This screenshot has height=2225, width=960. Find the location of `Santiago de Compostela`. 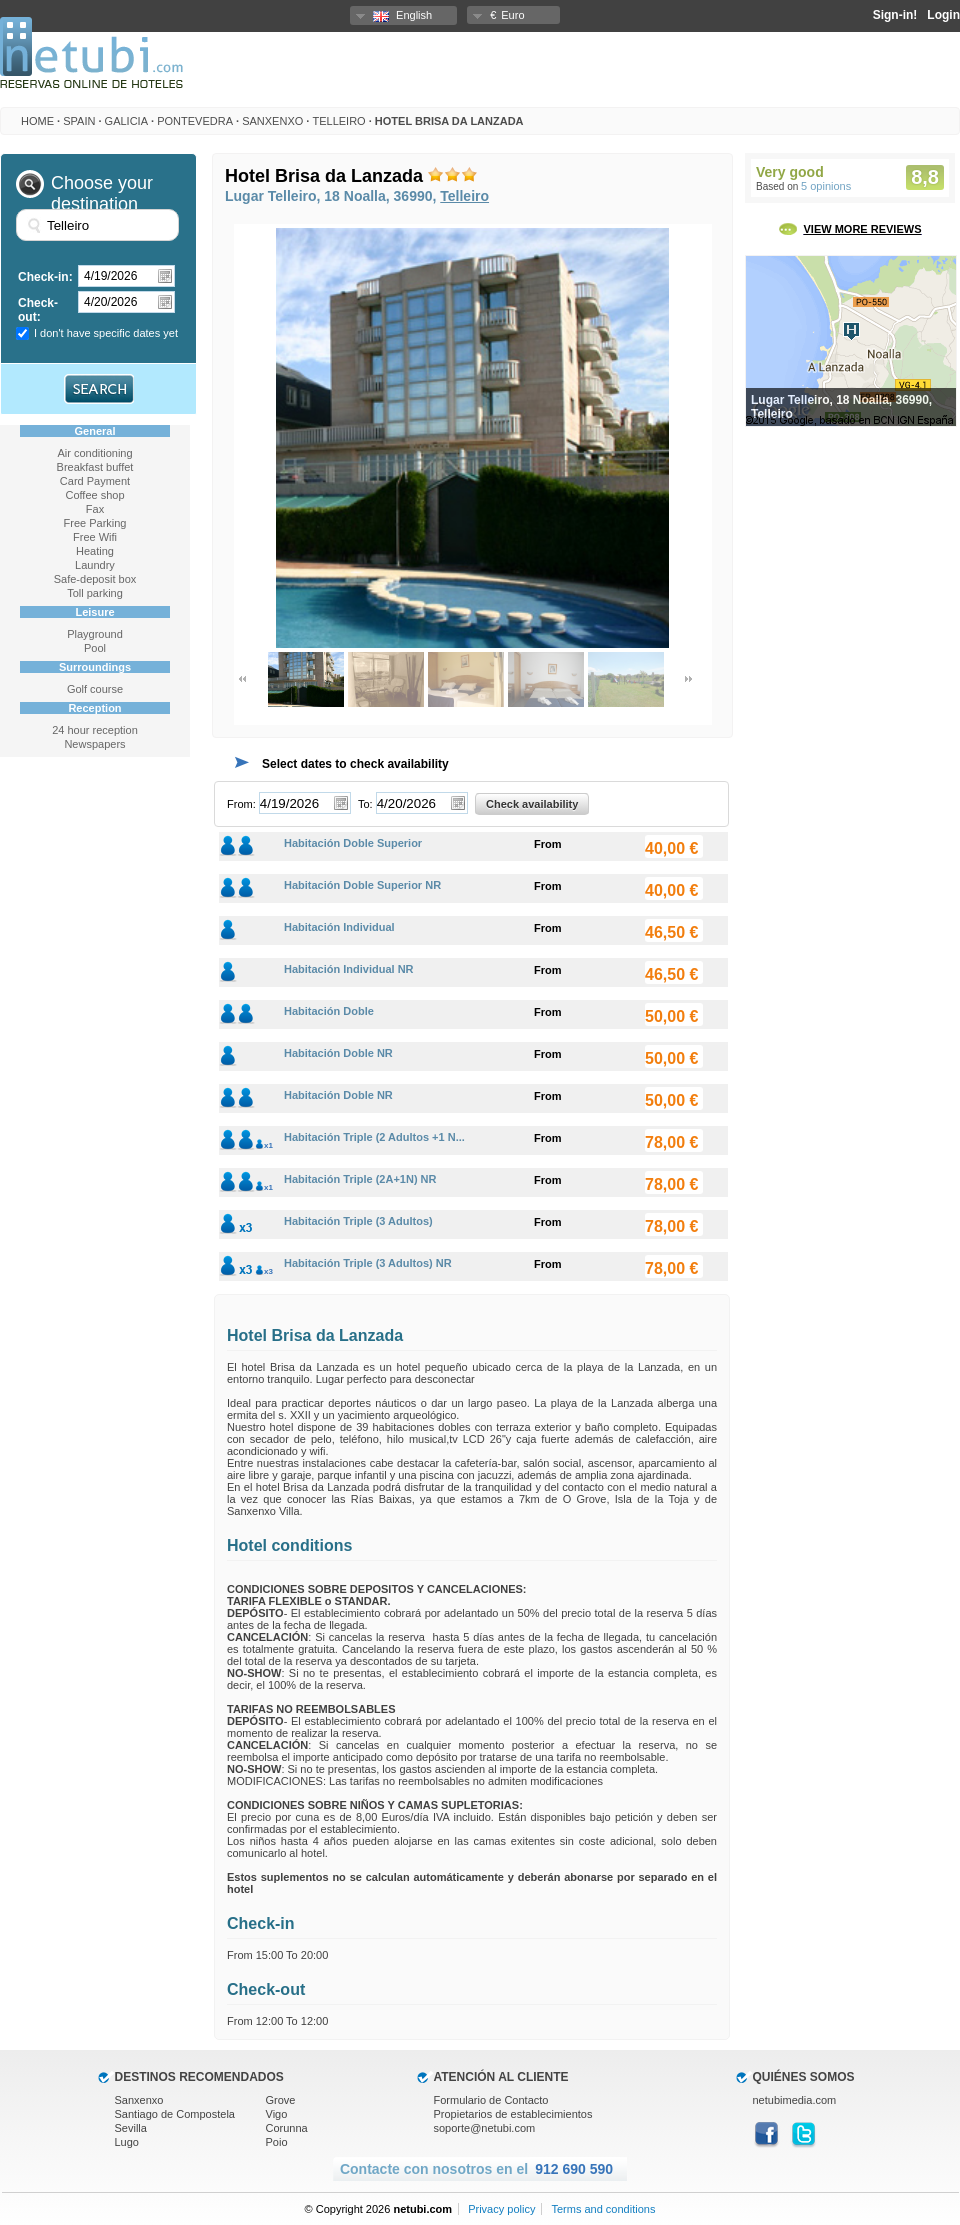

Santiago de Compostela is located at coordinates (175, 2114).